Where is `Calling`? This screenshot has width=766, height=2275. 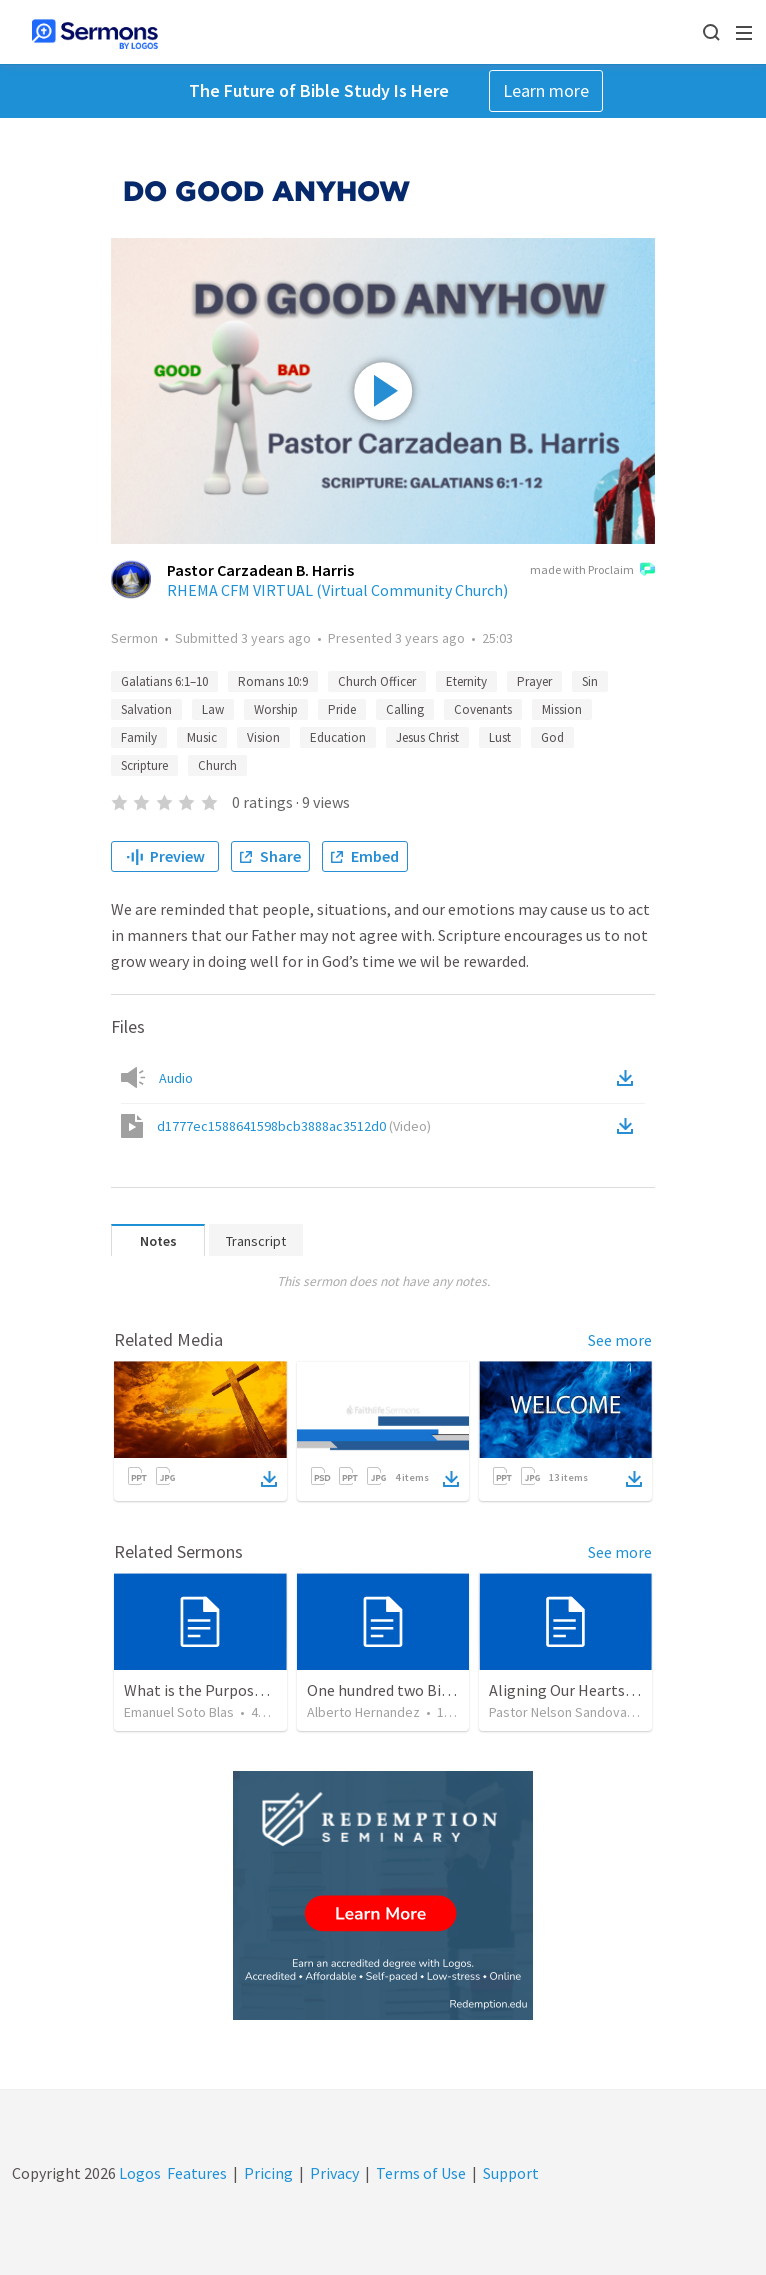
Calling is located at coordinates (405, 709).